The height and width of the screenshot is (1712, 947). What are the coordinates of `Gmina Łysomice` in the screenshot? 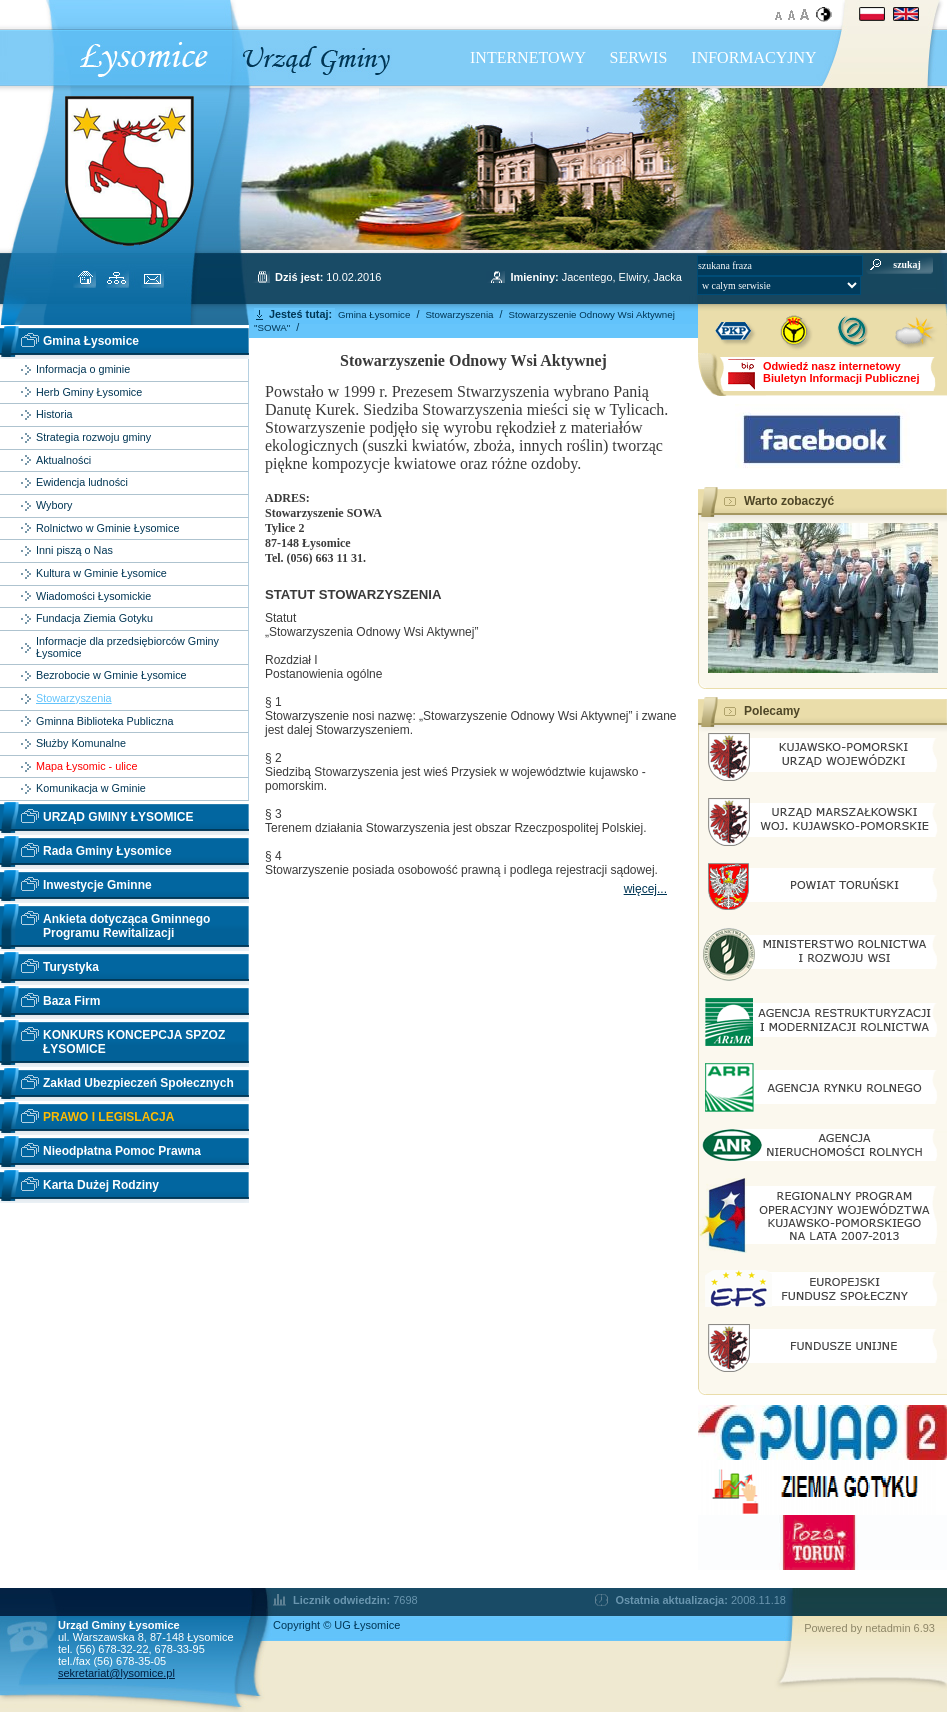 It's located at (91, 341).